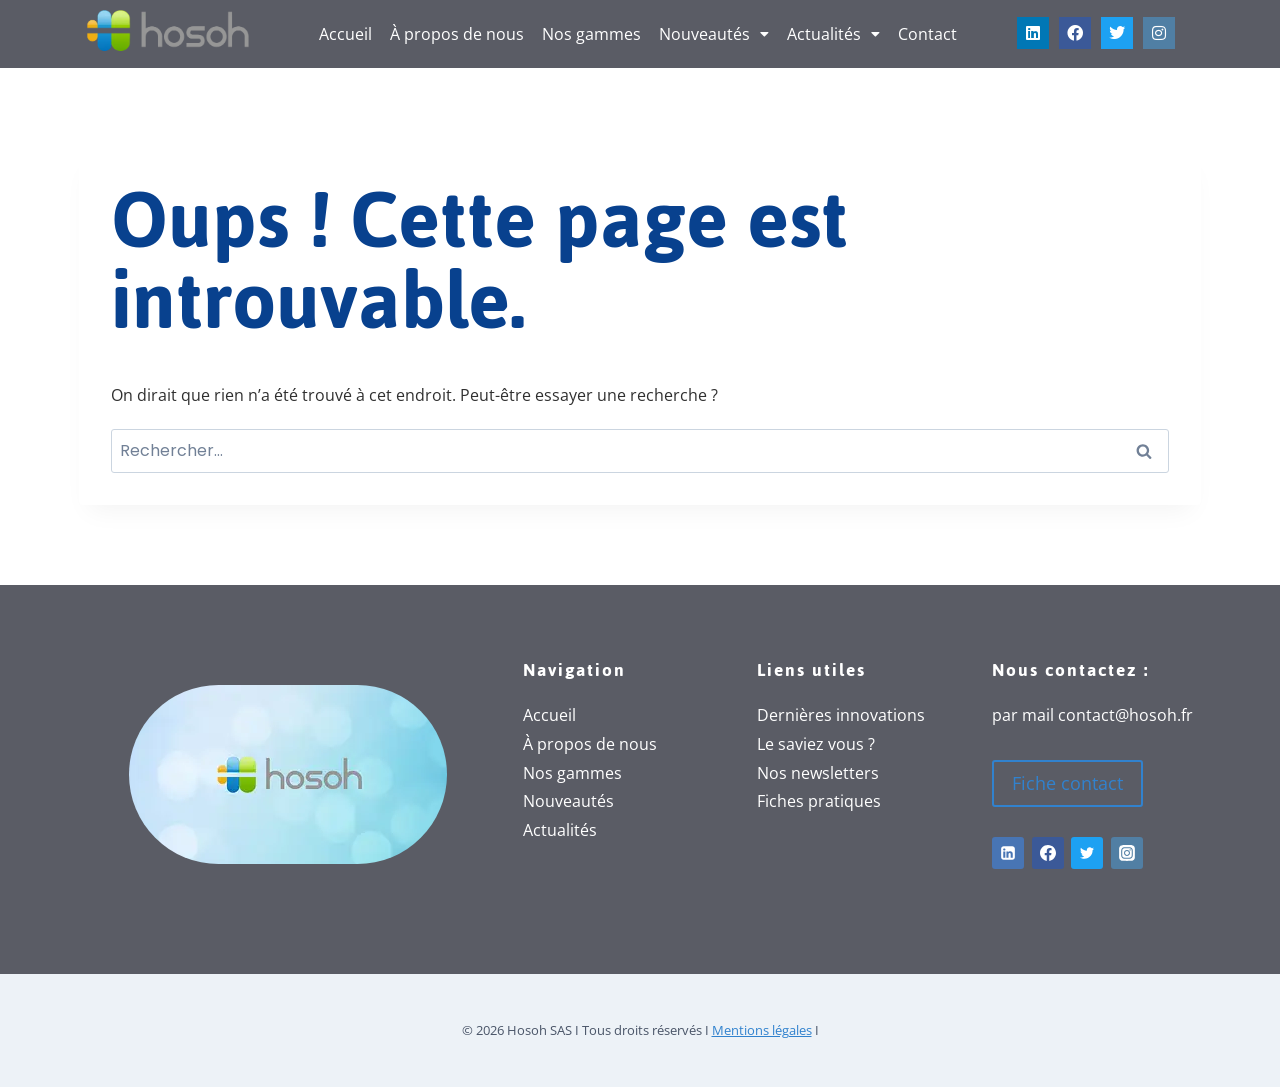 This screenshot has height=1087, width=1280. Describe the element at coordinates (1067, 783) in the screenshot. I see `Fiche contact` at that location.